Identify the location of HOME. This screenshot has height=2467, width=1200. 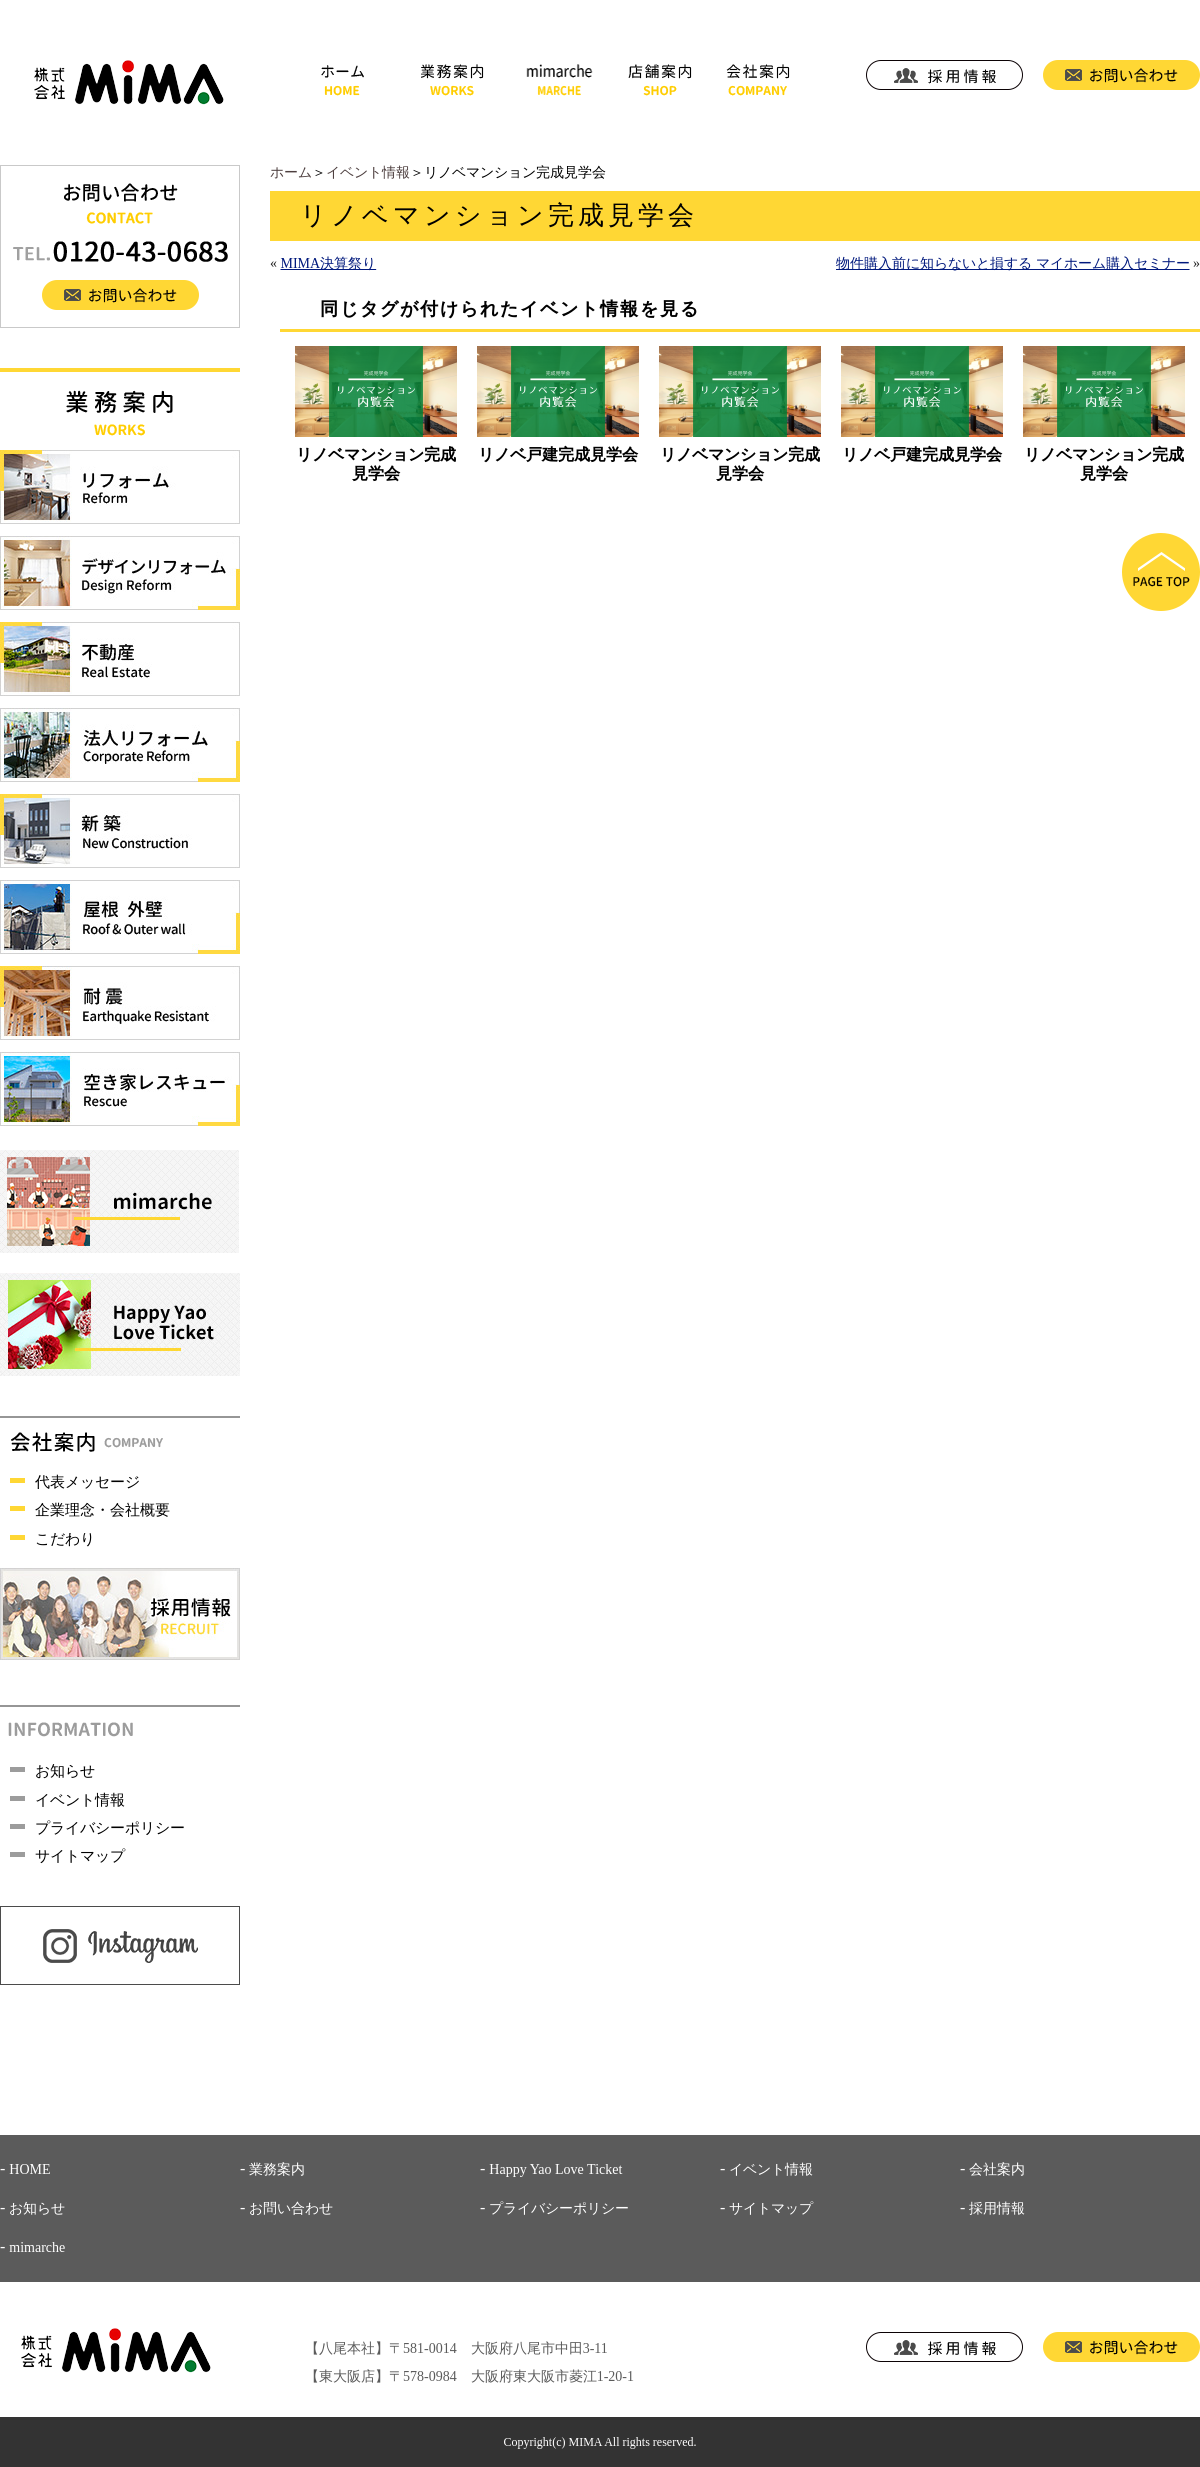
(29, 2169).